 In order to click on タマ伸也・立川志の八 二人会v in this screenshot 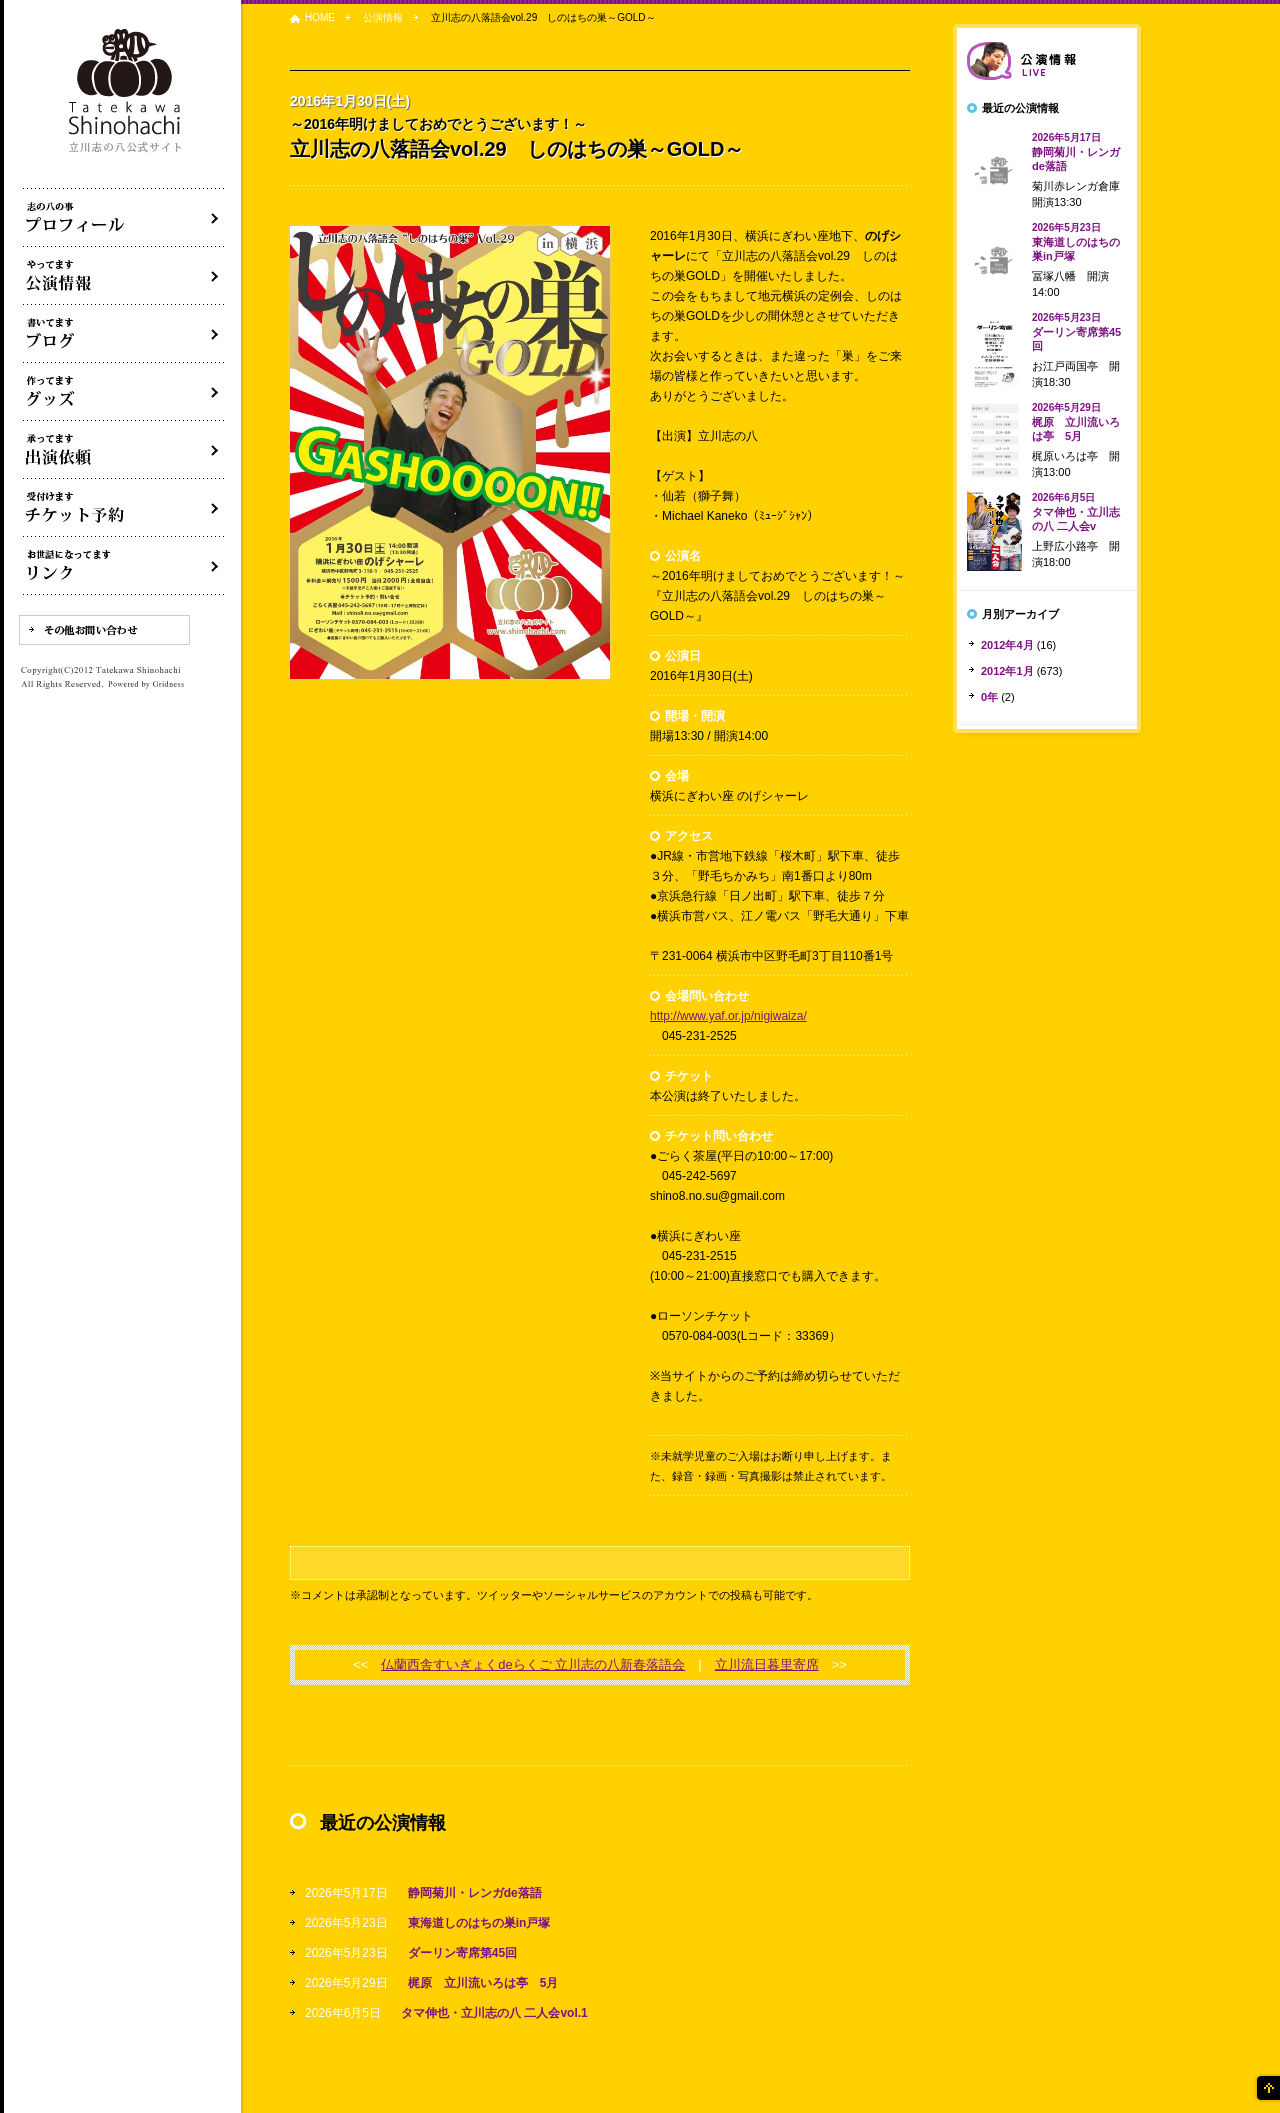, I will do `click(1076, 512)`.